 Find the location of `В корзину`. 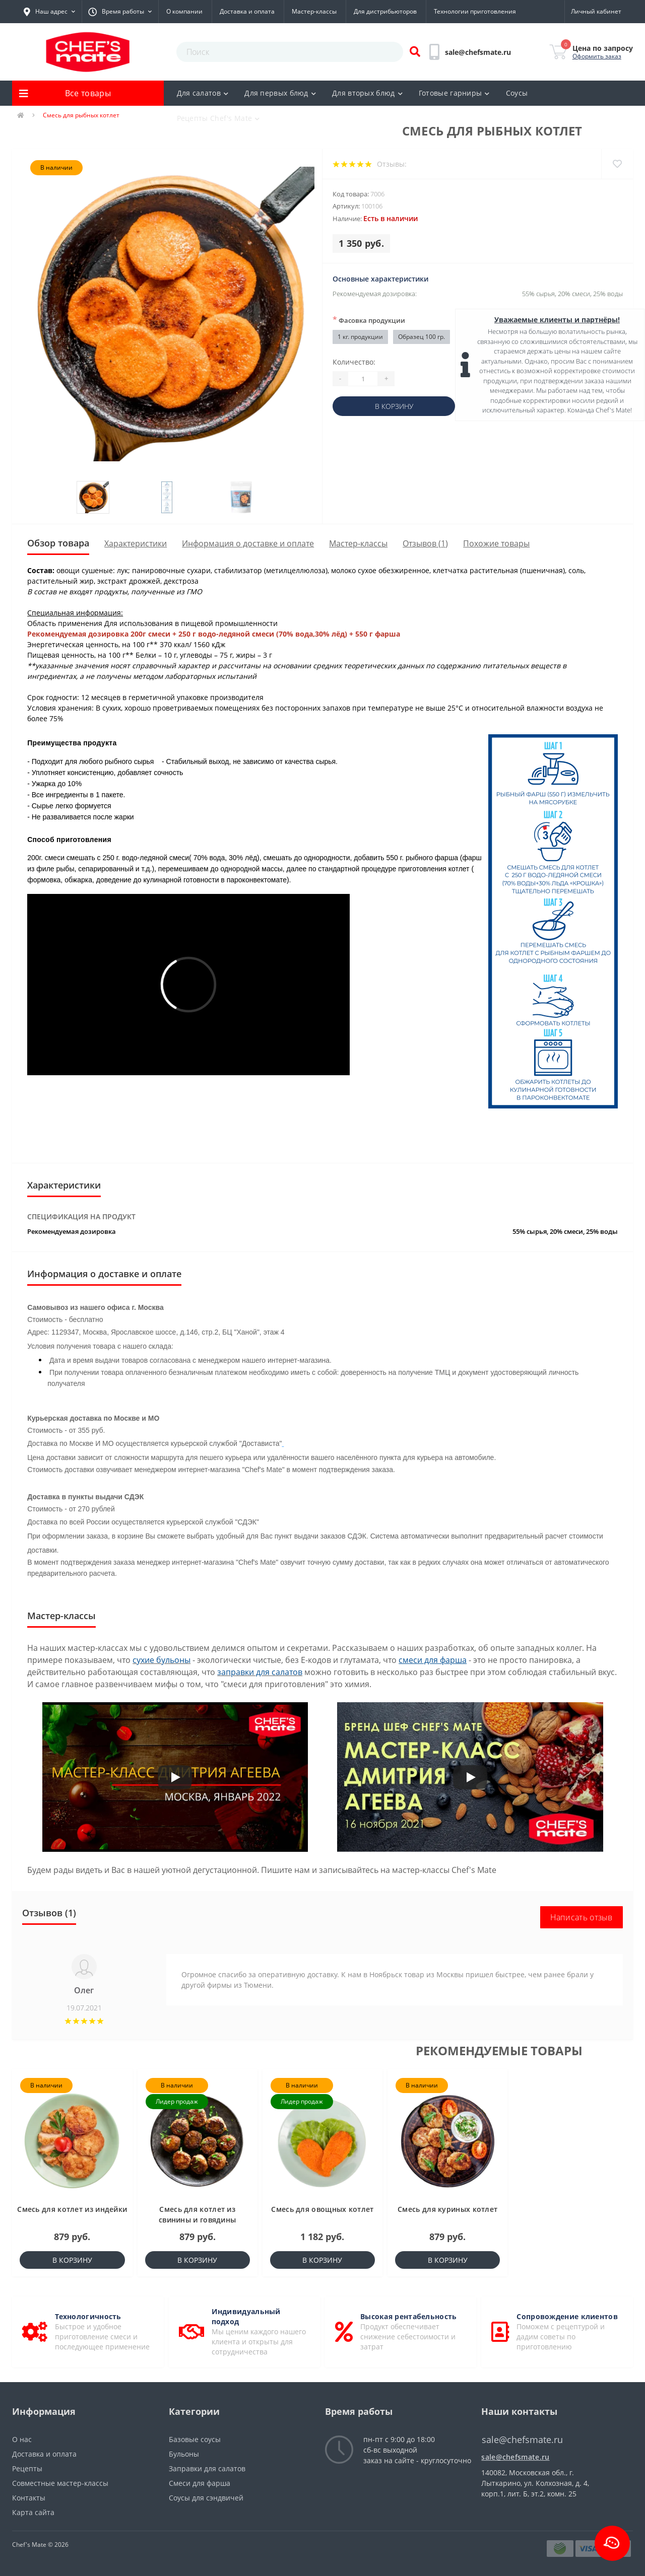

В корзину is located at coordinates (394, 406).